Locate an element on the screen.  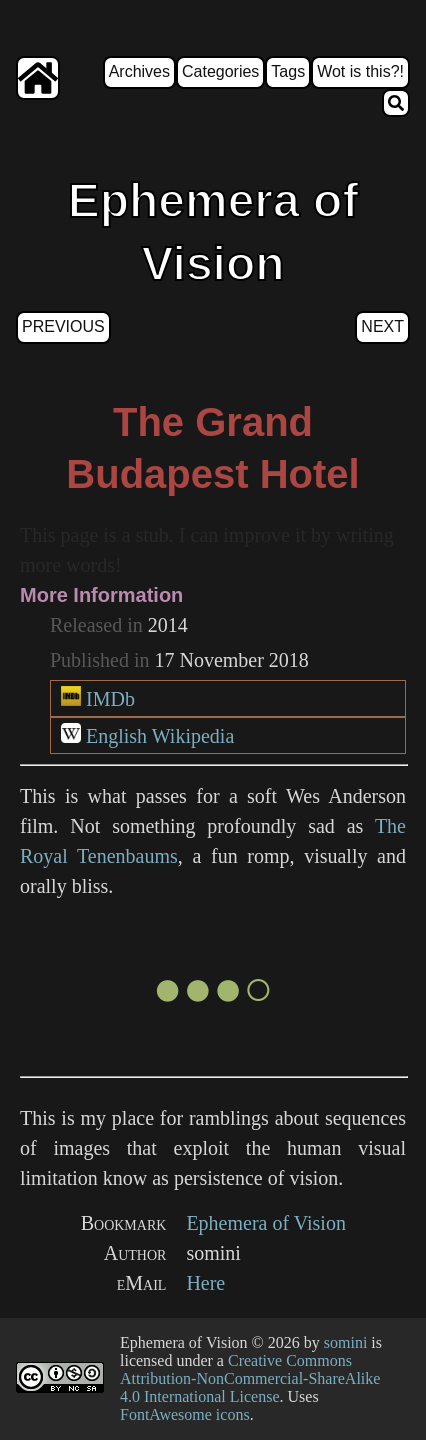
Archives is located at coordinates (139, 71).